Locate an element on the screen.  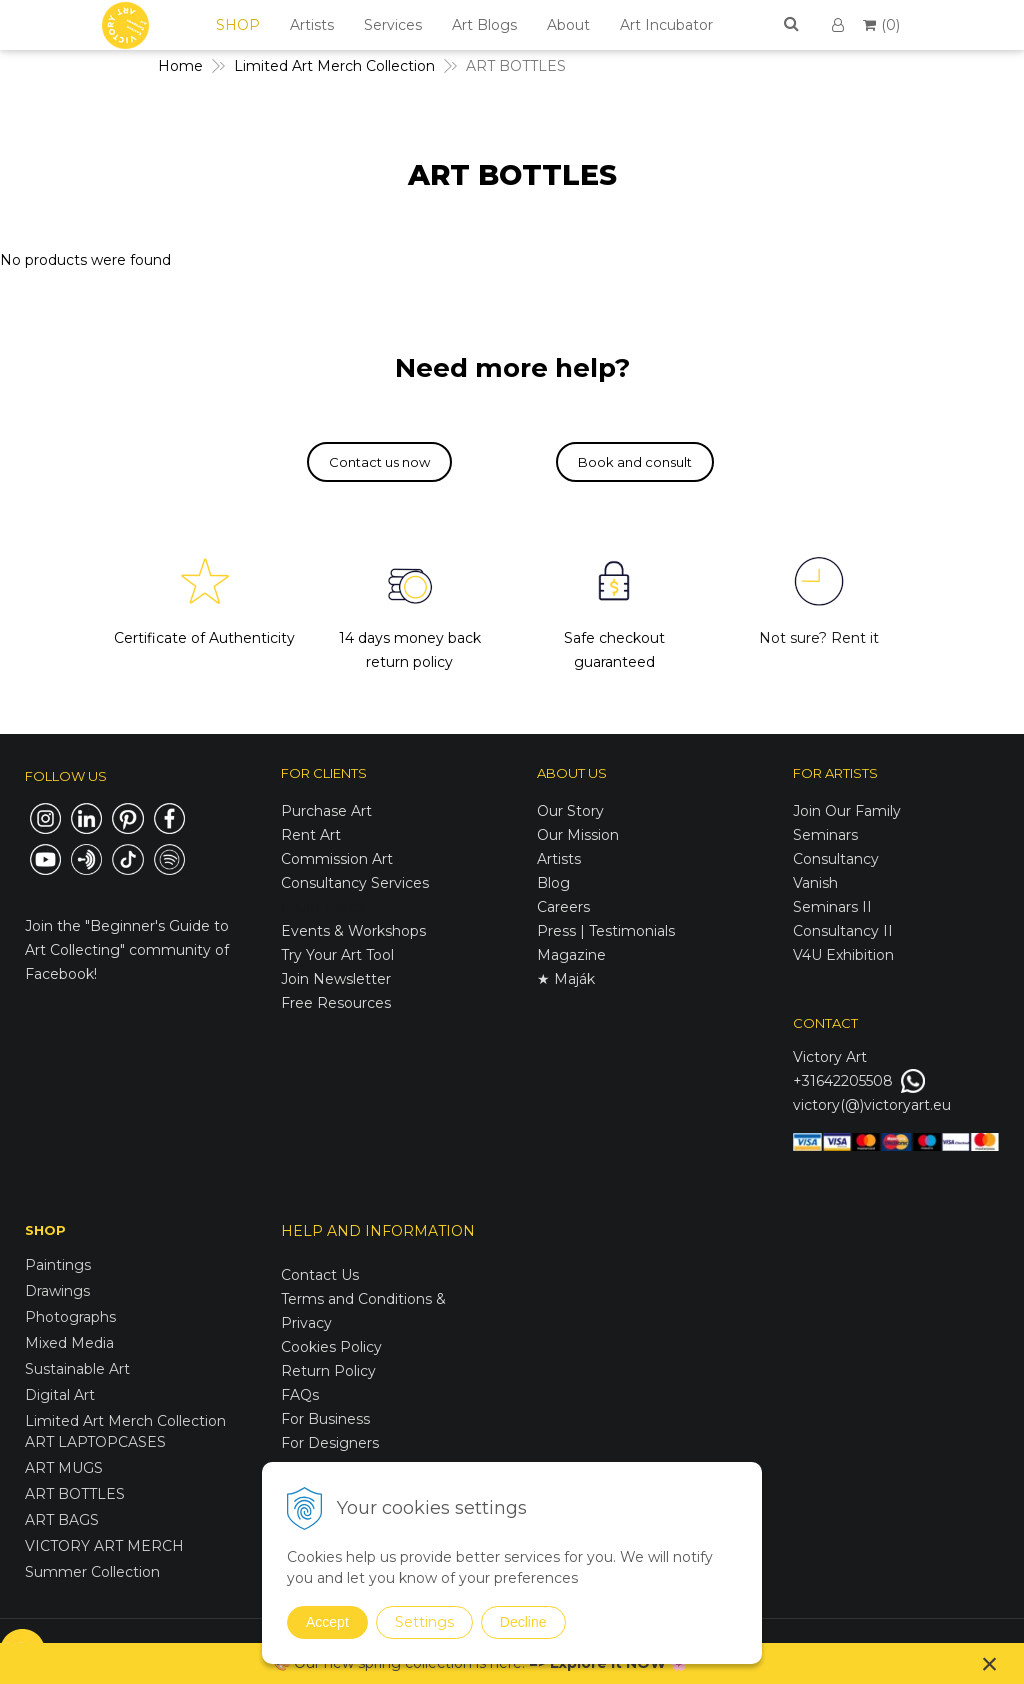
Join Our Family is located at coordinates (847, 811).